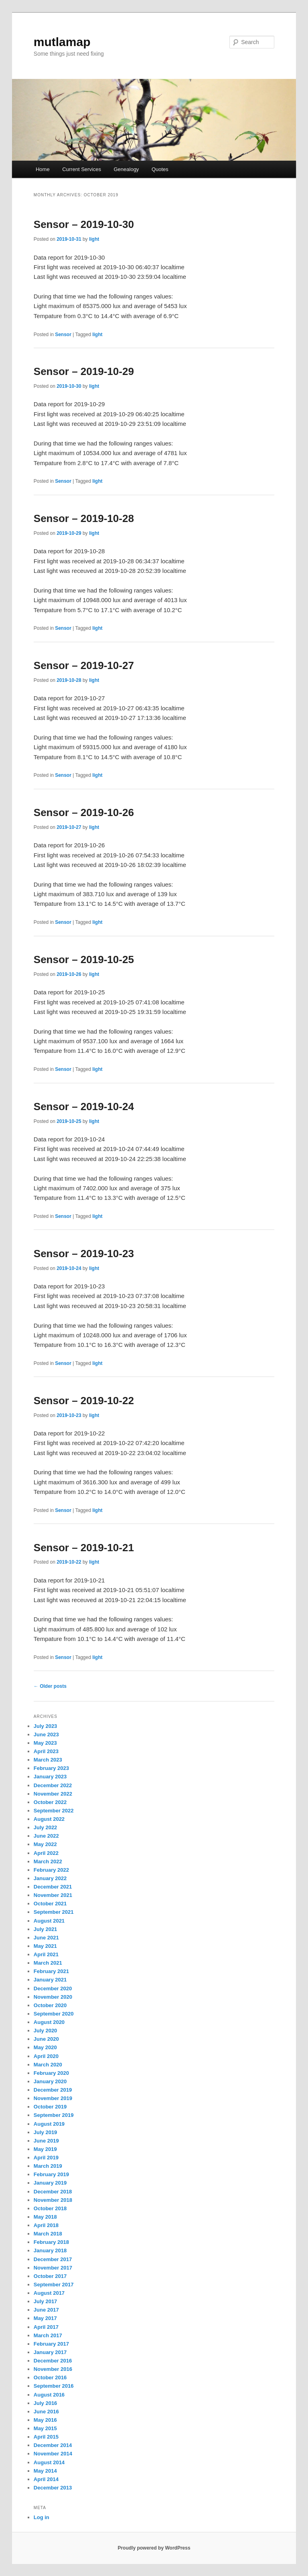 The width and height of the screenshot is (308, 2576). Describe the element at coordinates (50, 2081) in the screenshot. I see `January 2020` at that location.